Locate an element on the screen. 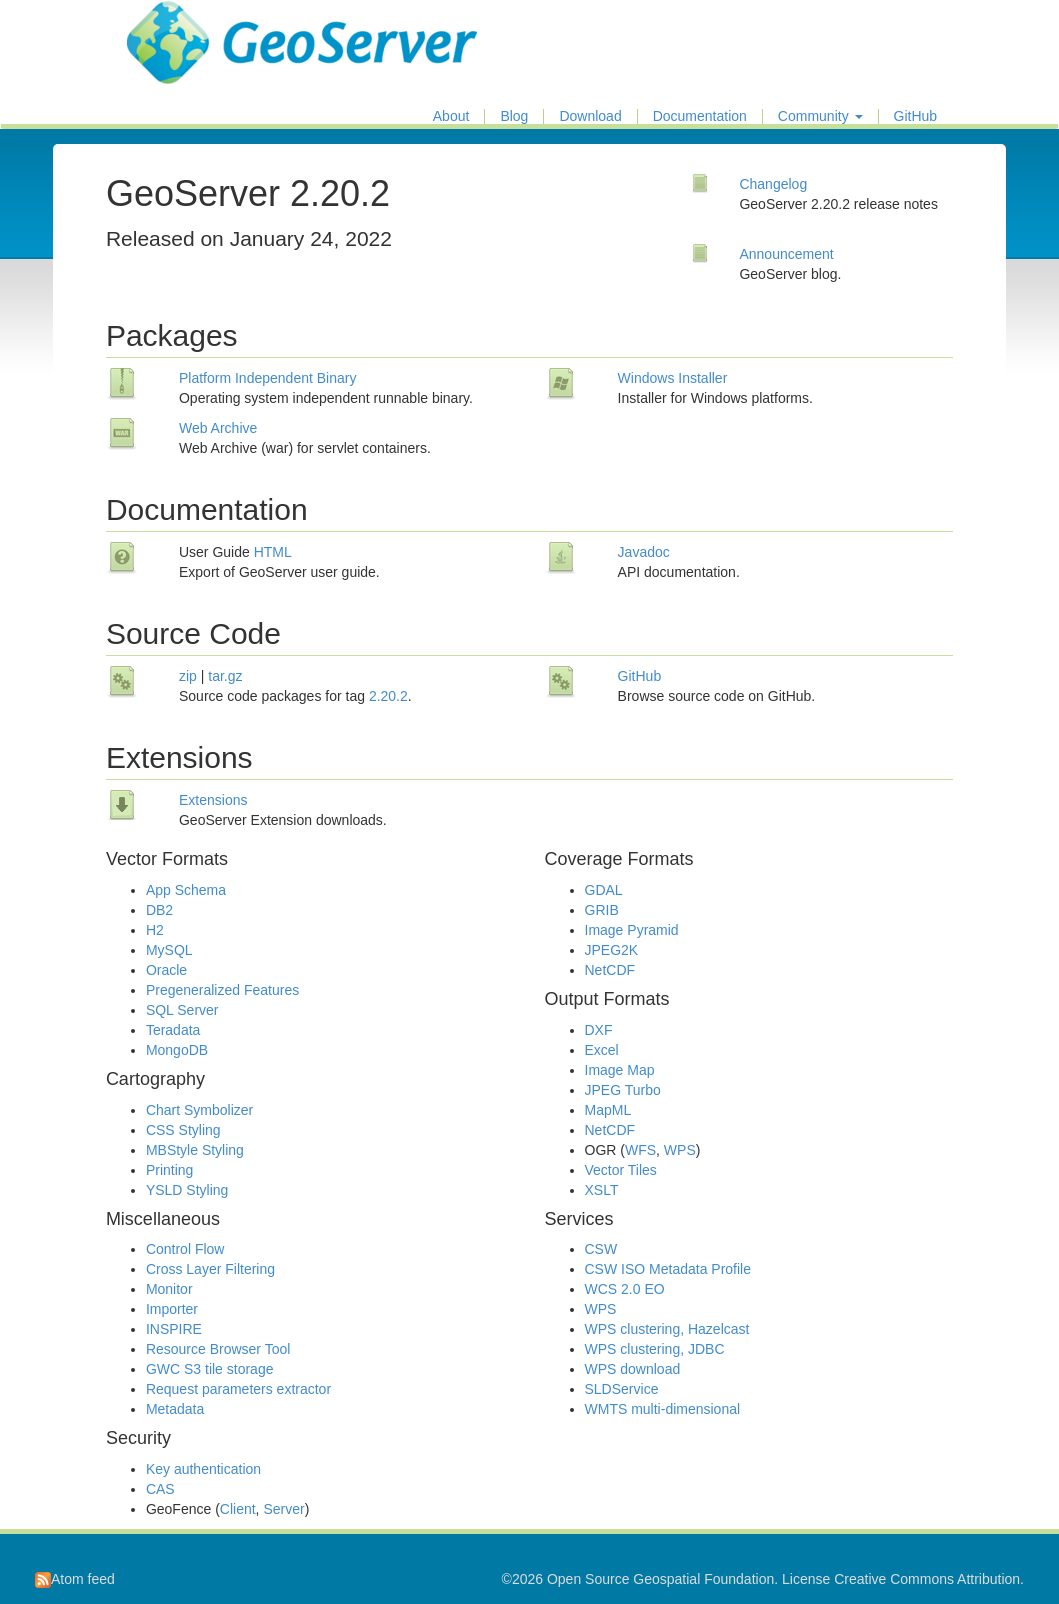 This screenshot has height=1604, width=1059. WPS is located at coordinates (680, 1150).